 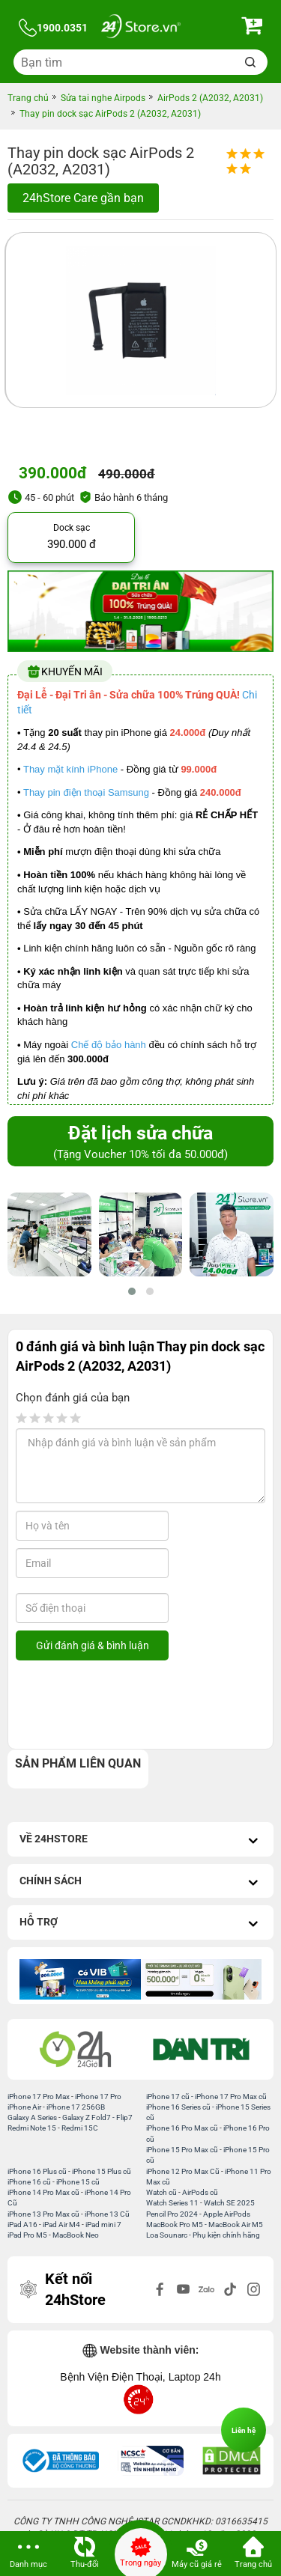 I want to click on 24hStore Care gần bạn, so click(x=83, y=198).